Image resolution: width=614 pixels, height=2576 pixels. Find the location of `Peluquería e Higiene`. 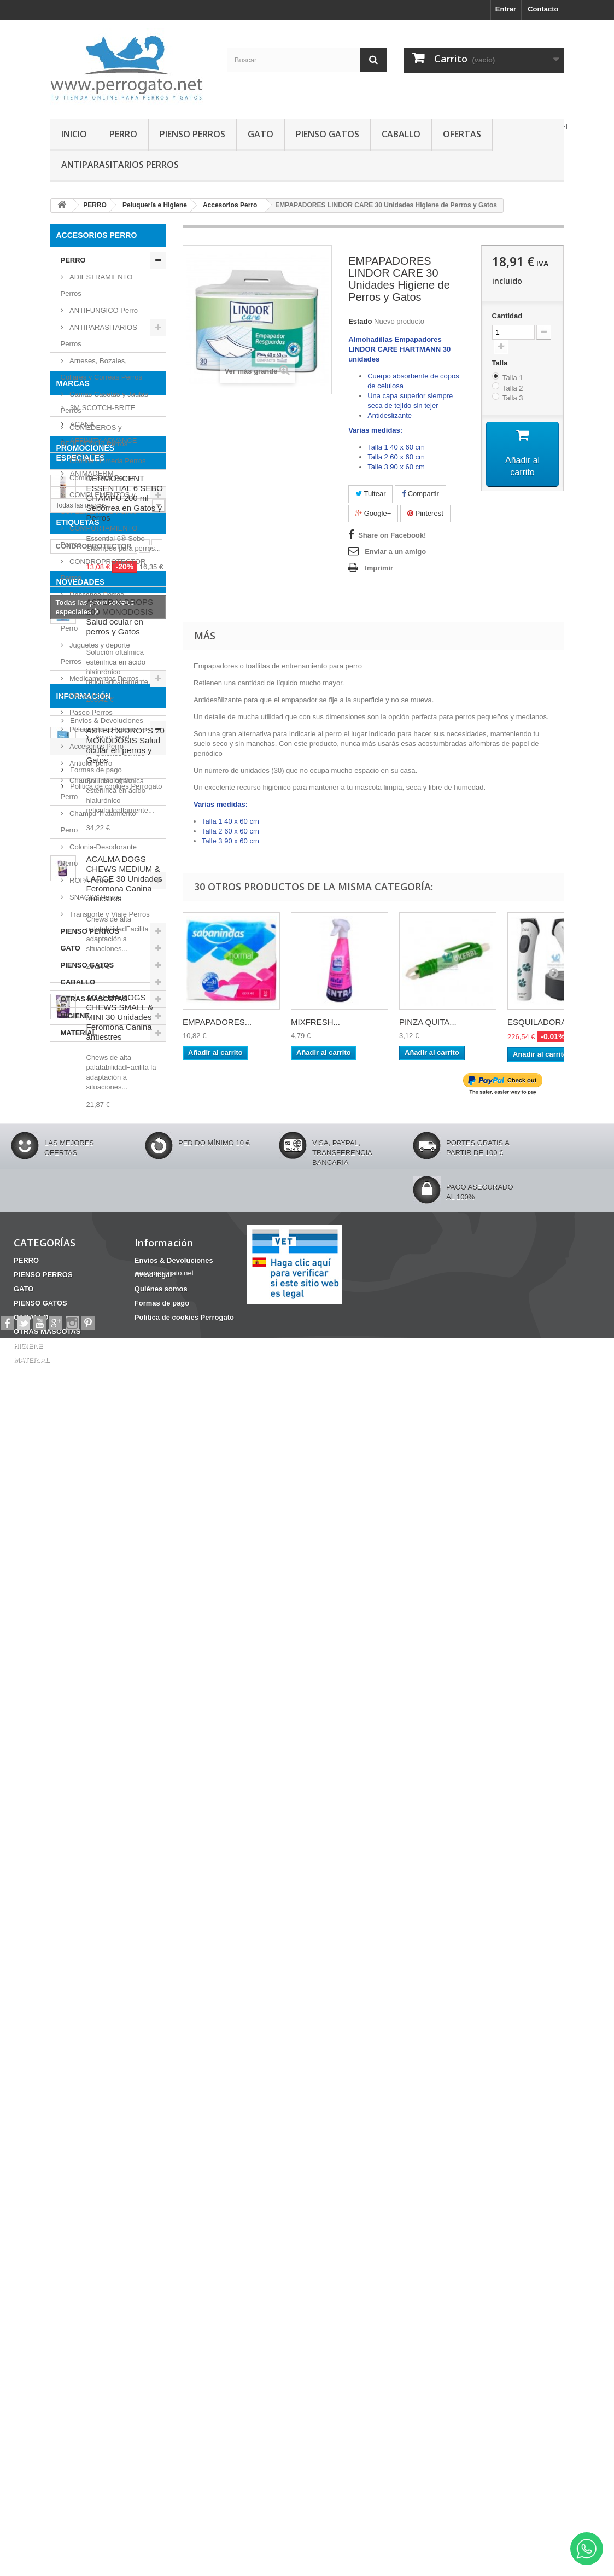

Peluquería e Higiene is located at coordinates (102, 729).